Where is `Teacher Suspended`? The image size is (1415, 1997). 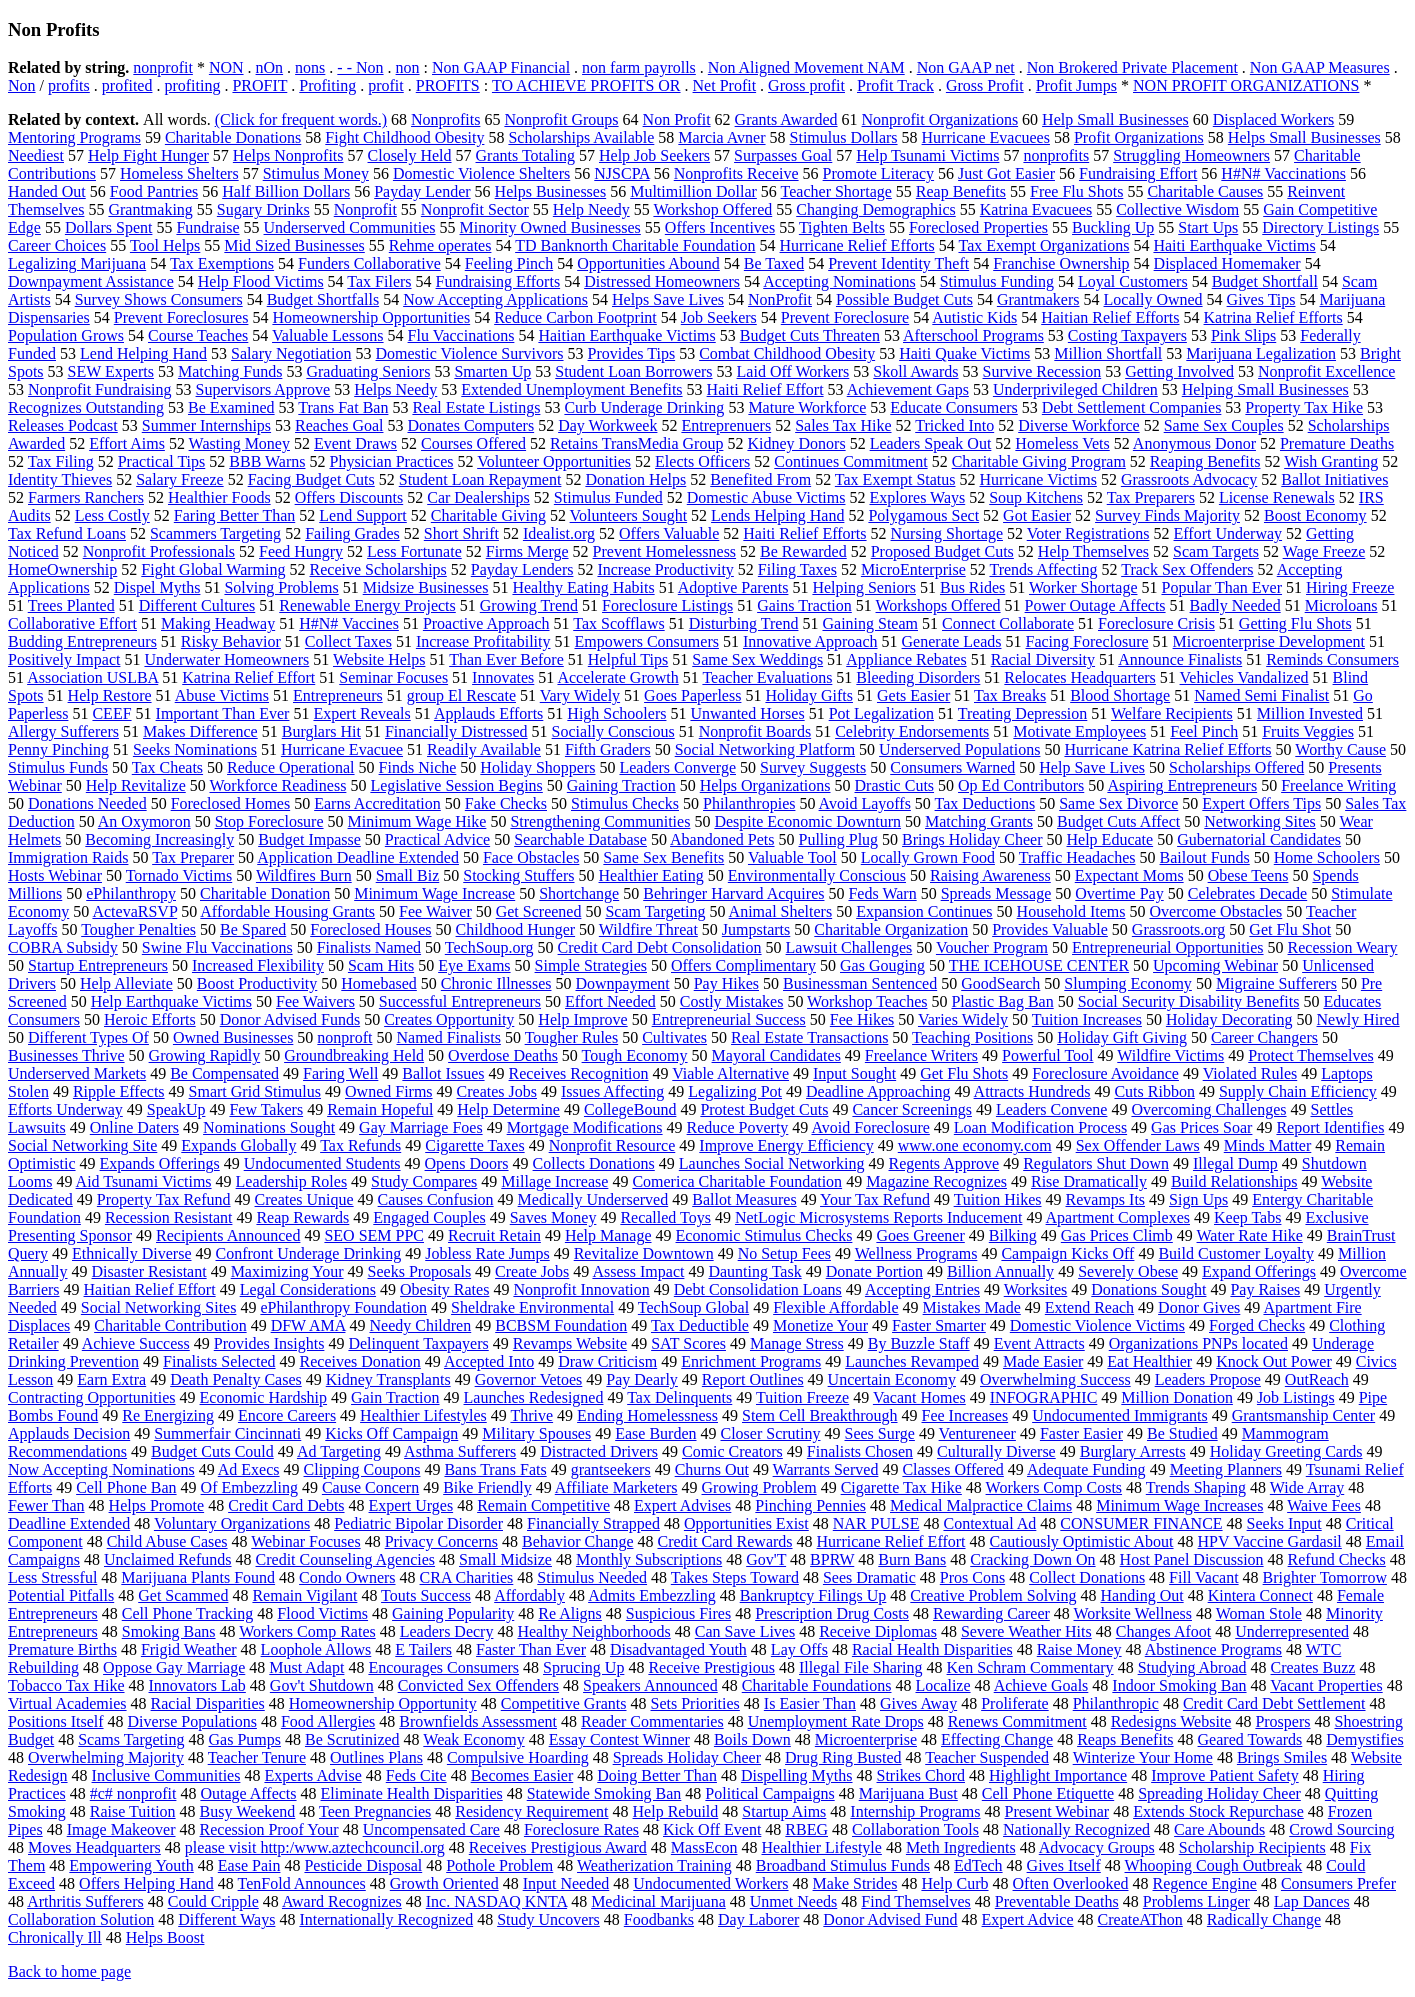
Teacher Suspended is located at coordinates (987, 1757).